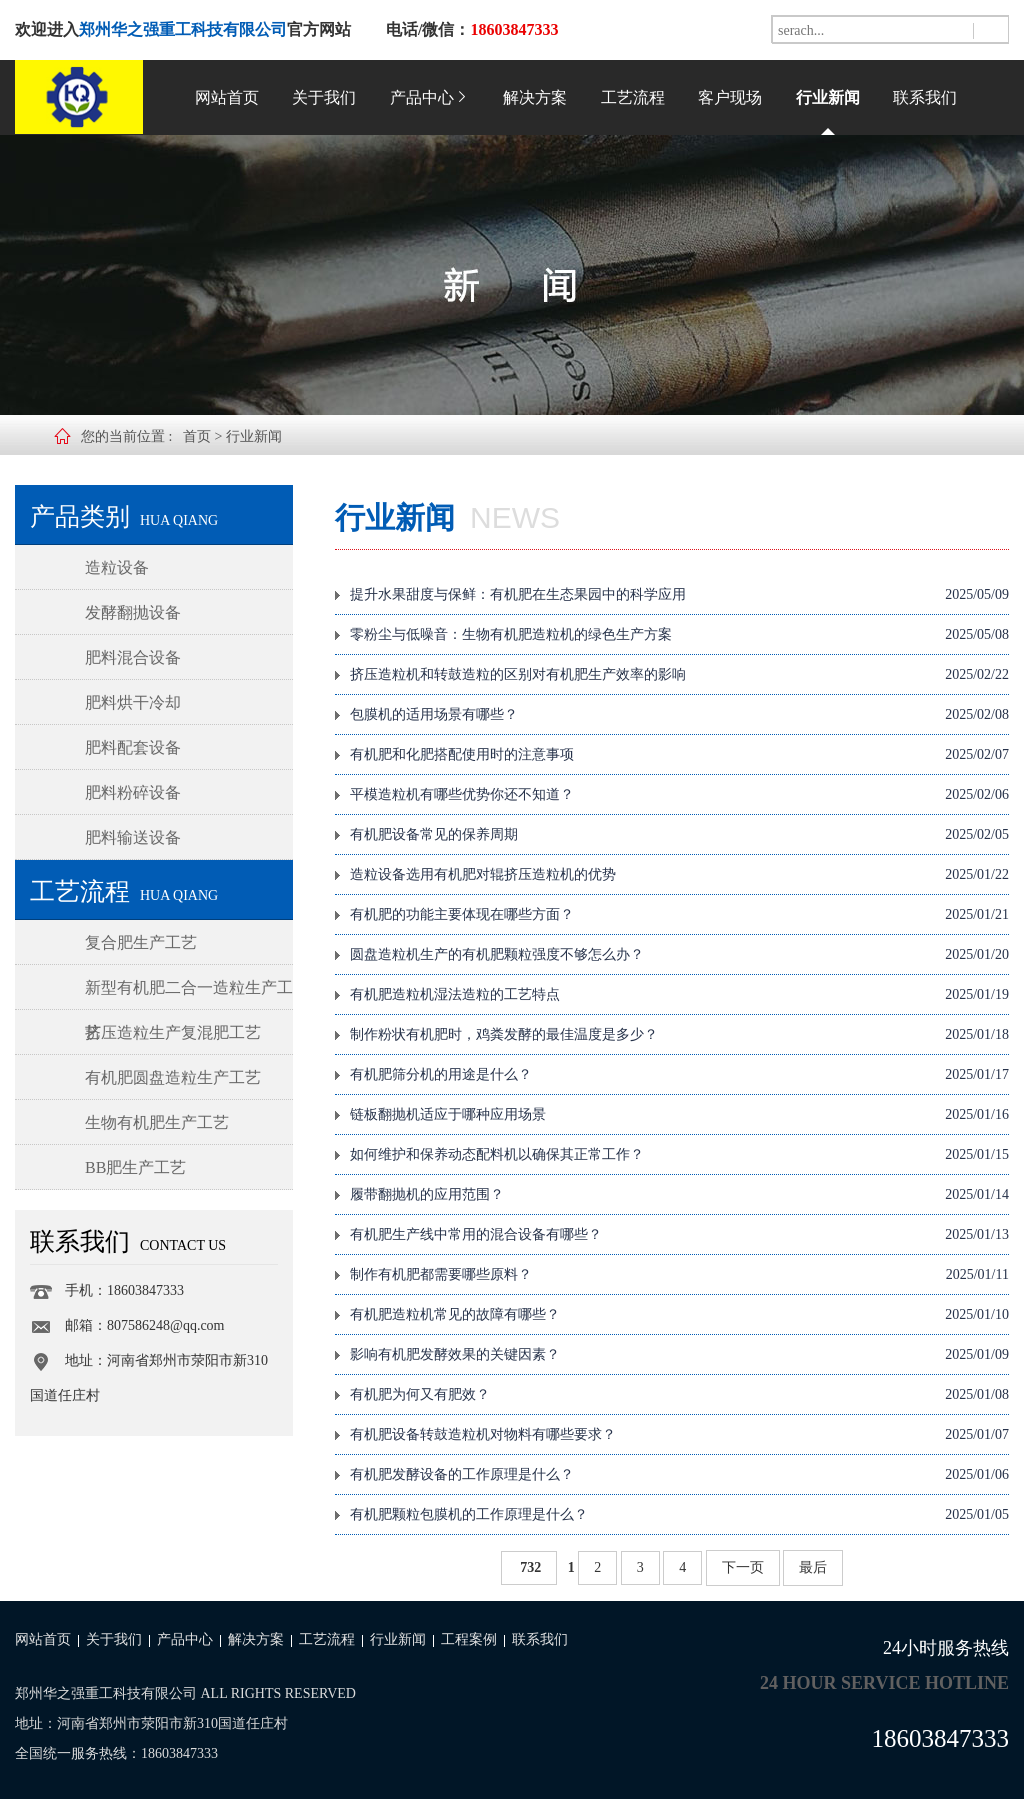 This screenshot has width=1024, height=1799. I want to click on 制作有机肥都需要哪些原料？, so click(679, 1275).